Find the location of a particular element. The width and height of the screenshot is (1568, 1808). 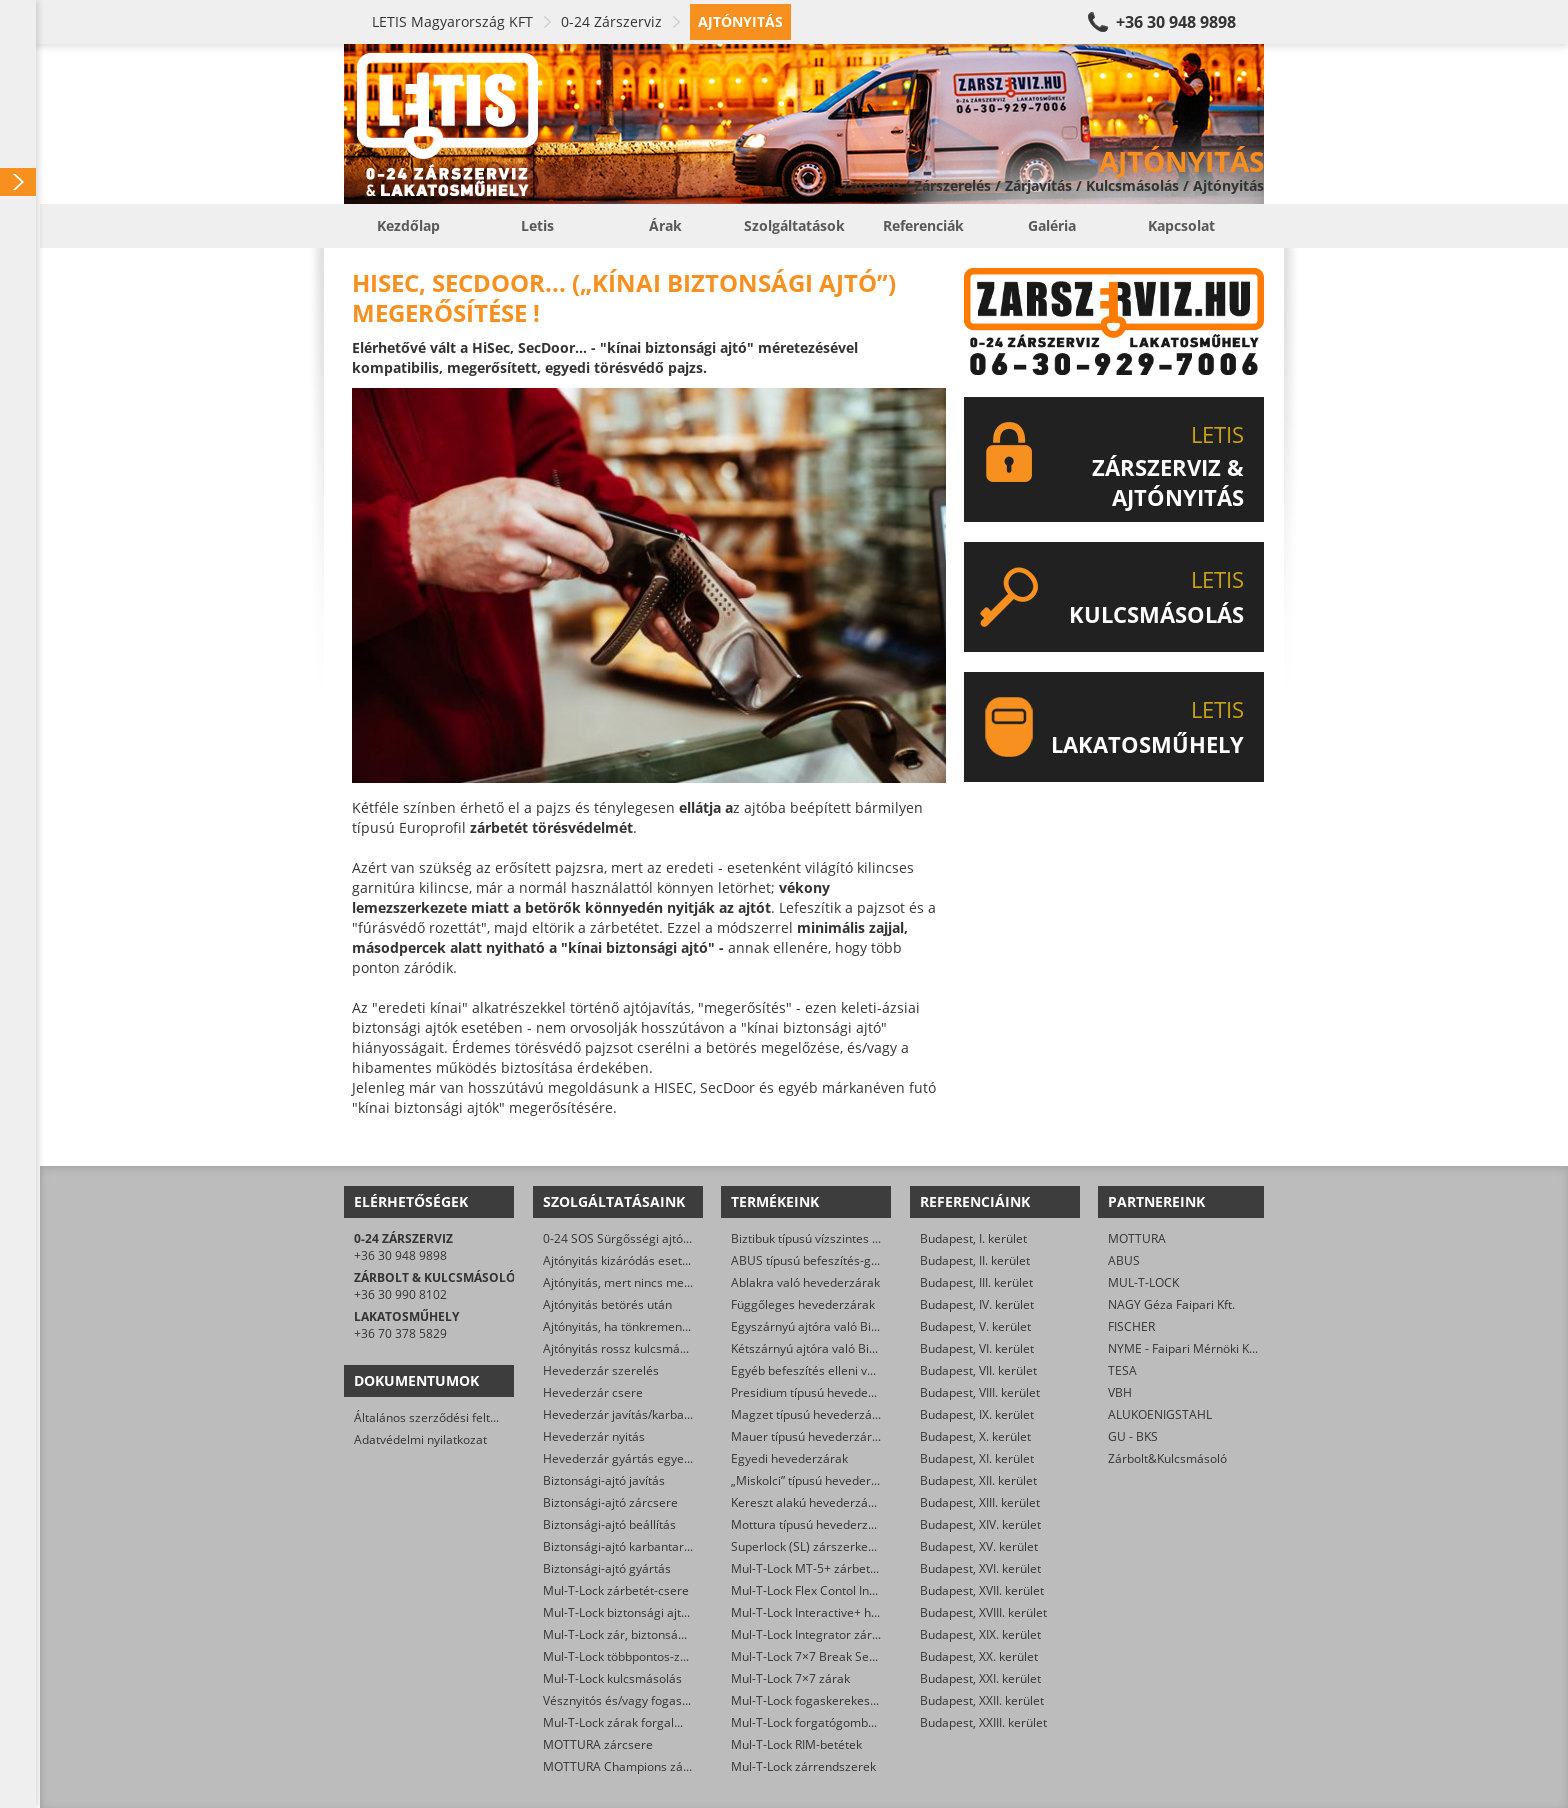

Függőleges hevederzárak is located at coordinates (803, 1304).